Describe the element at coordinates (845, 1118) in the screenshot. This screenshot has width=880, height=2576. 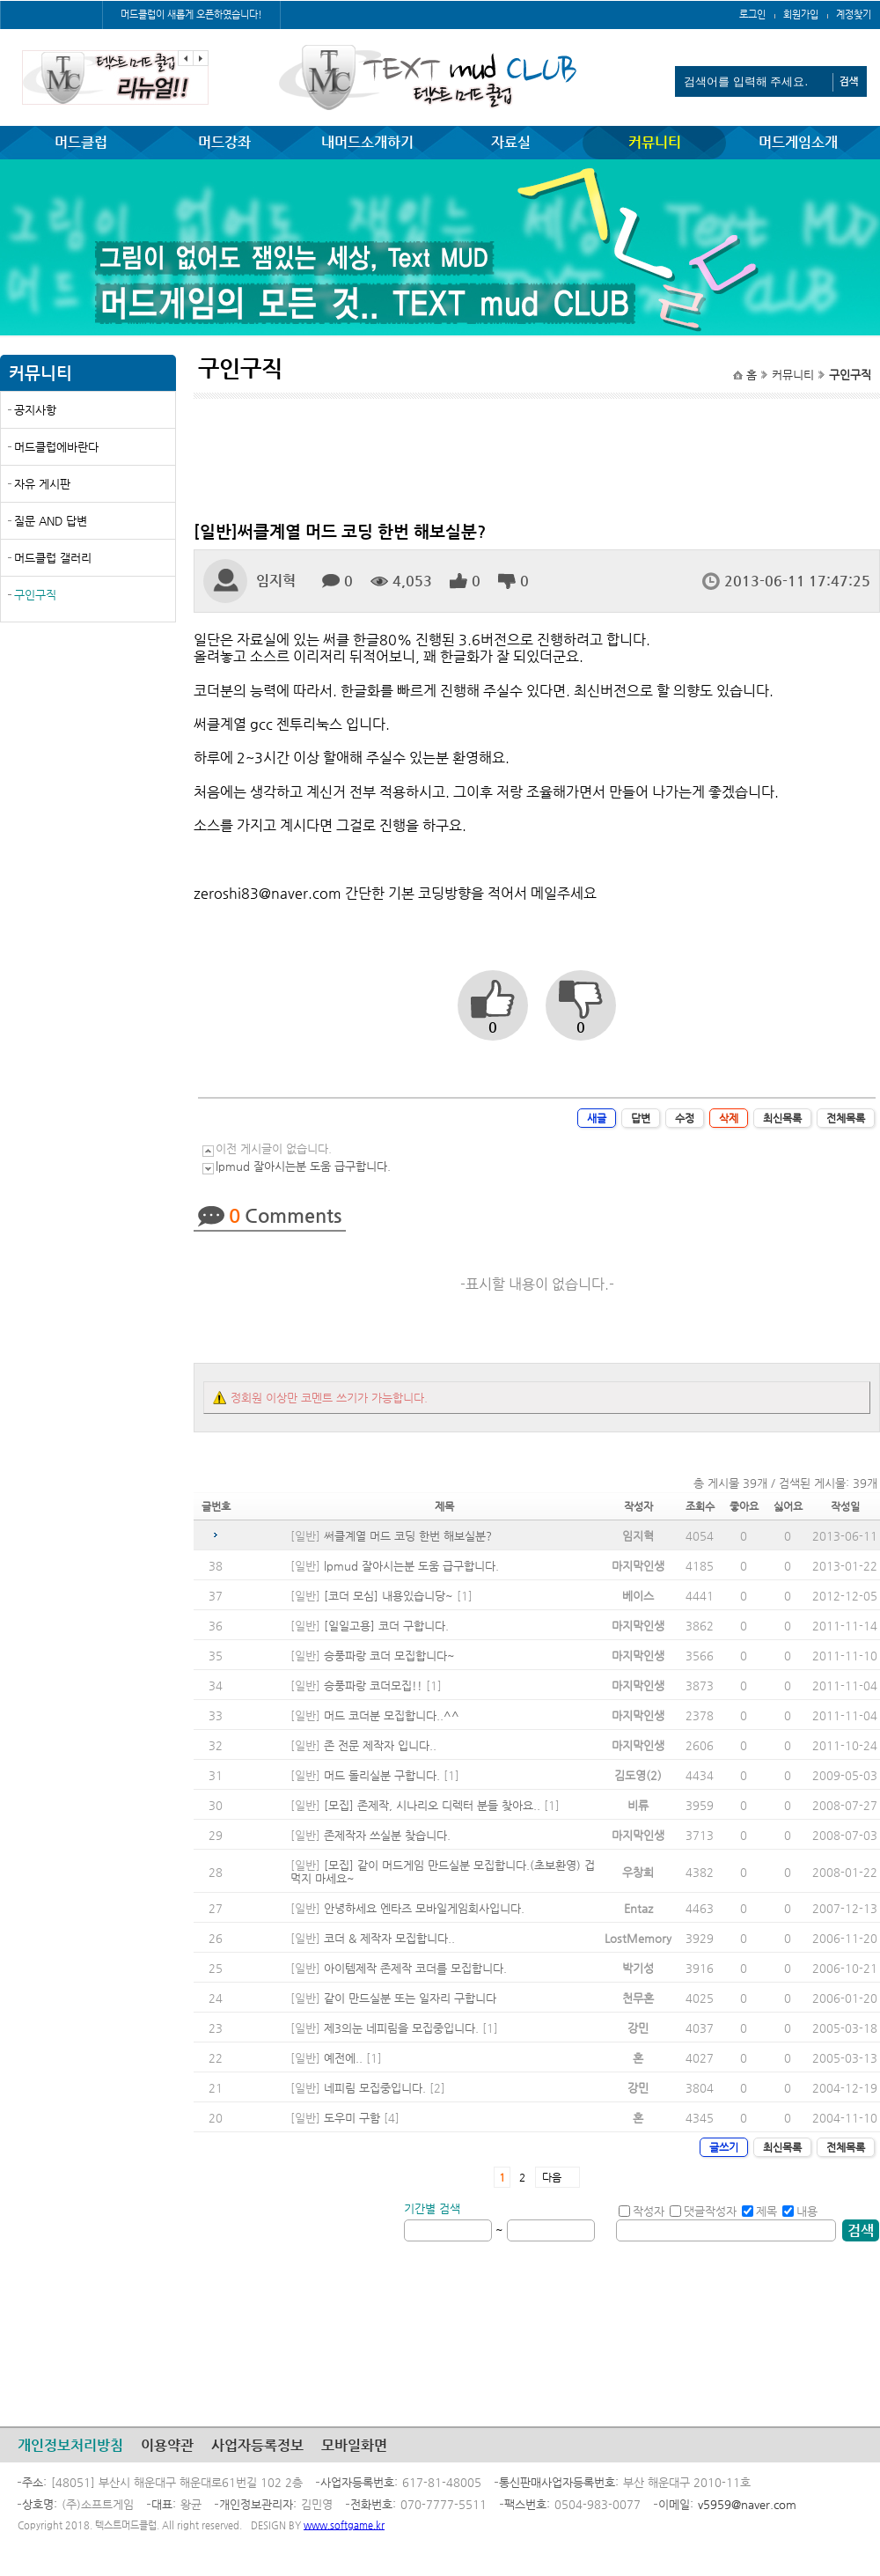
I see `전체목록` at that location.